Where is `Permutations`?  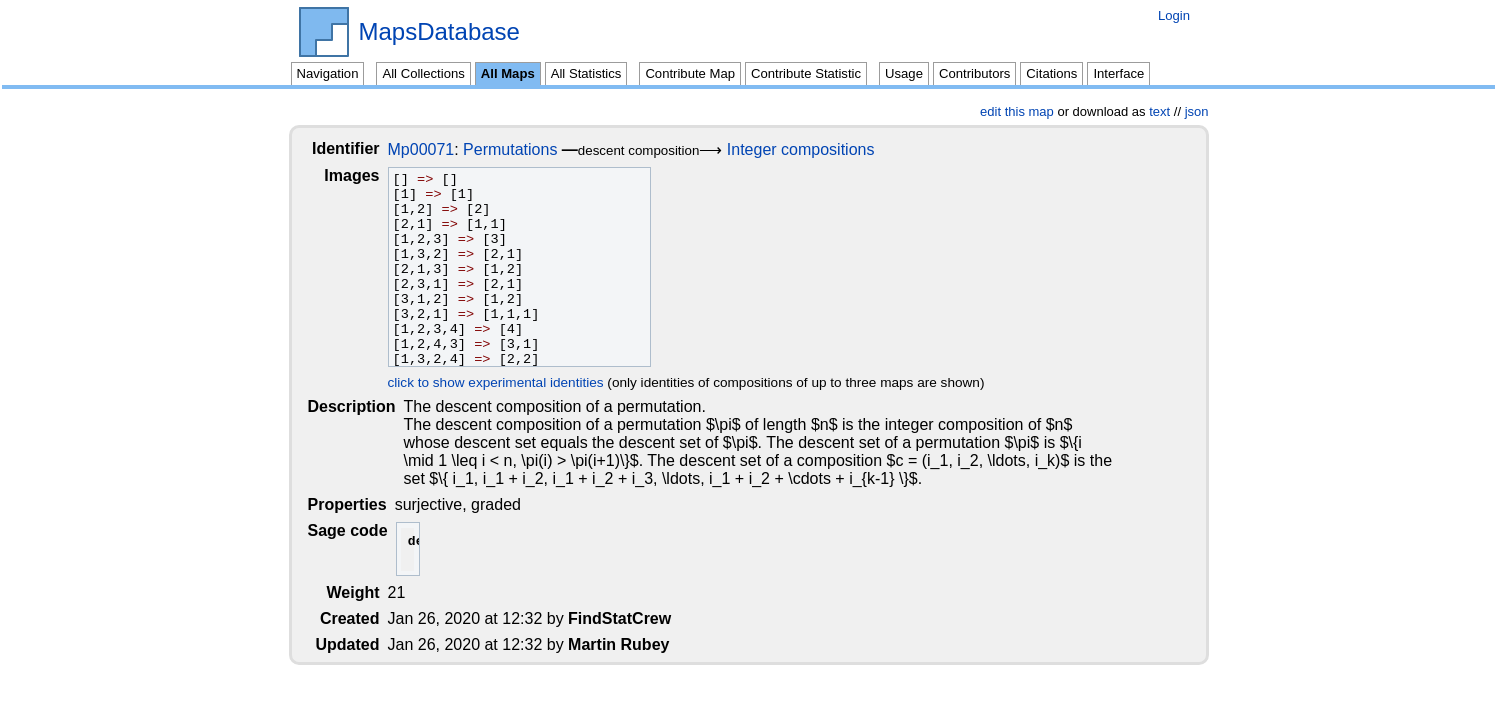
Permutations is located at coordinates (526, 149).